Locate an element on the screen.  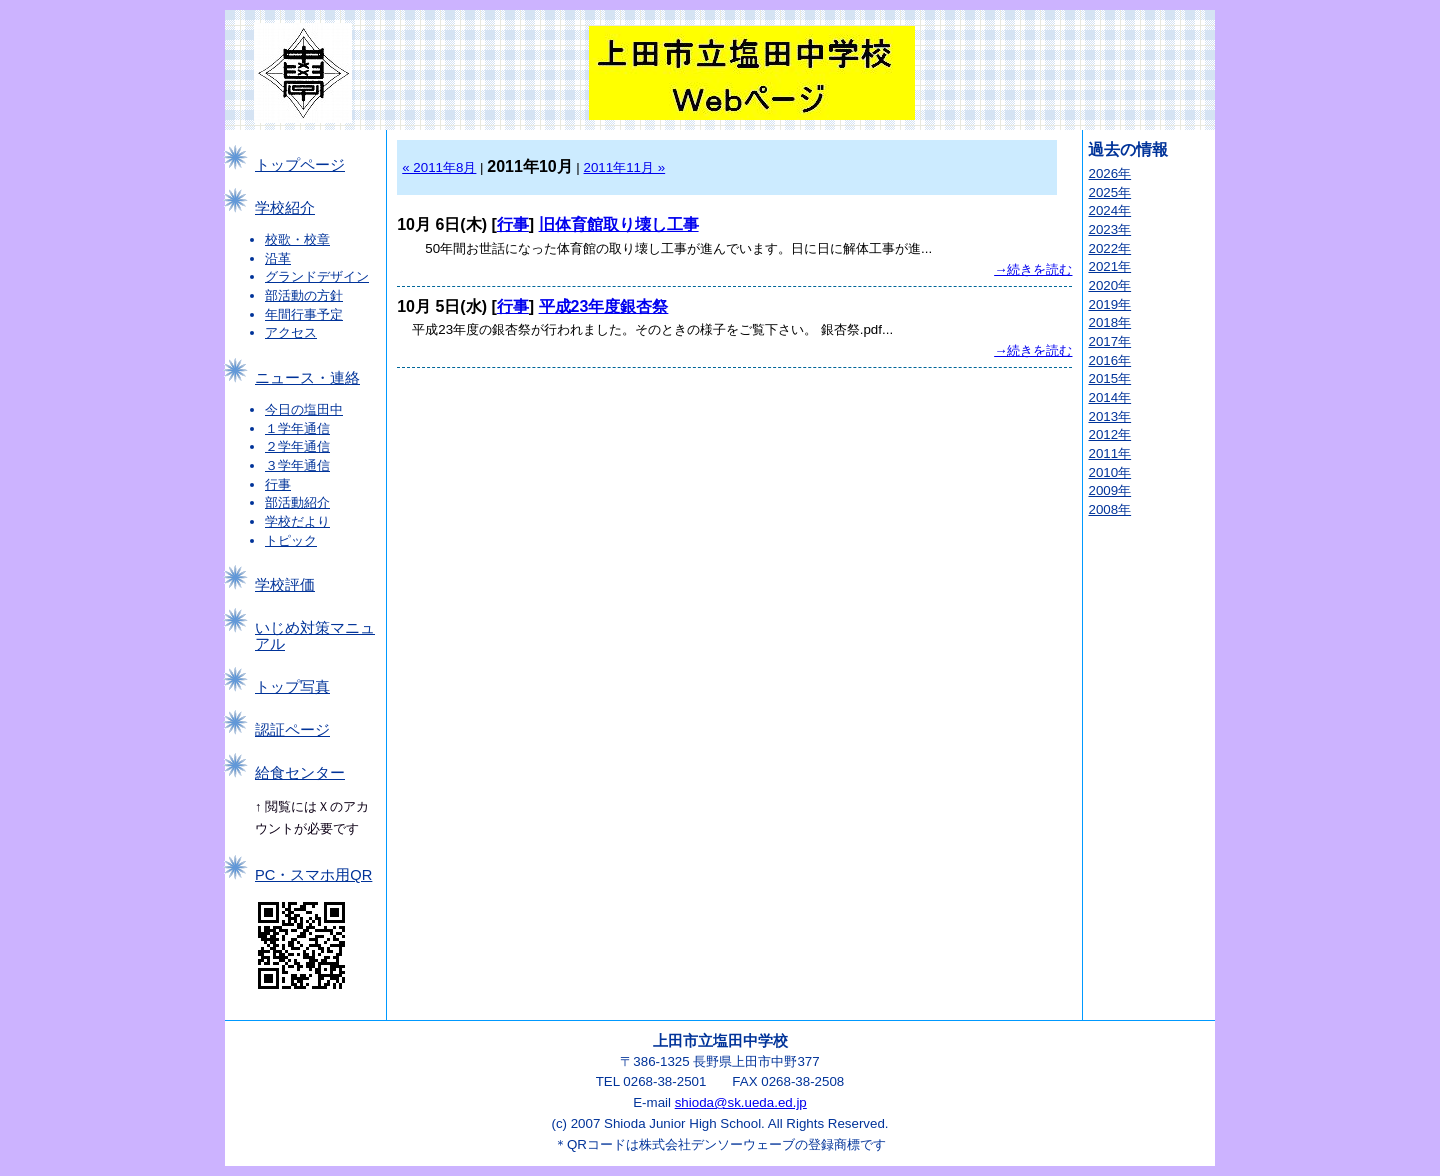
« 2011年8月 is located at coordinates (439, 167).